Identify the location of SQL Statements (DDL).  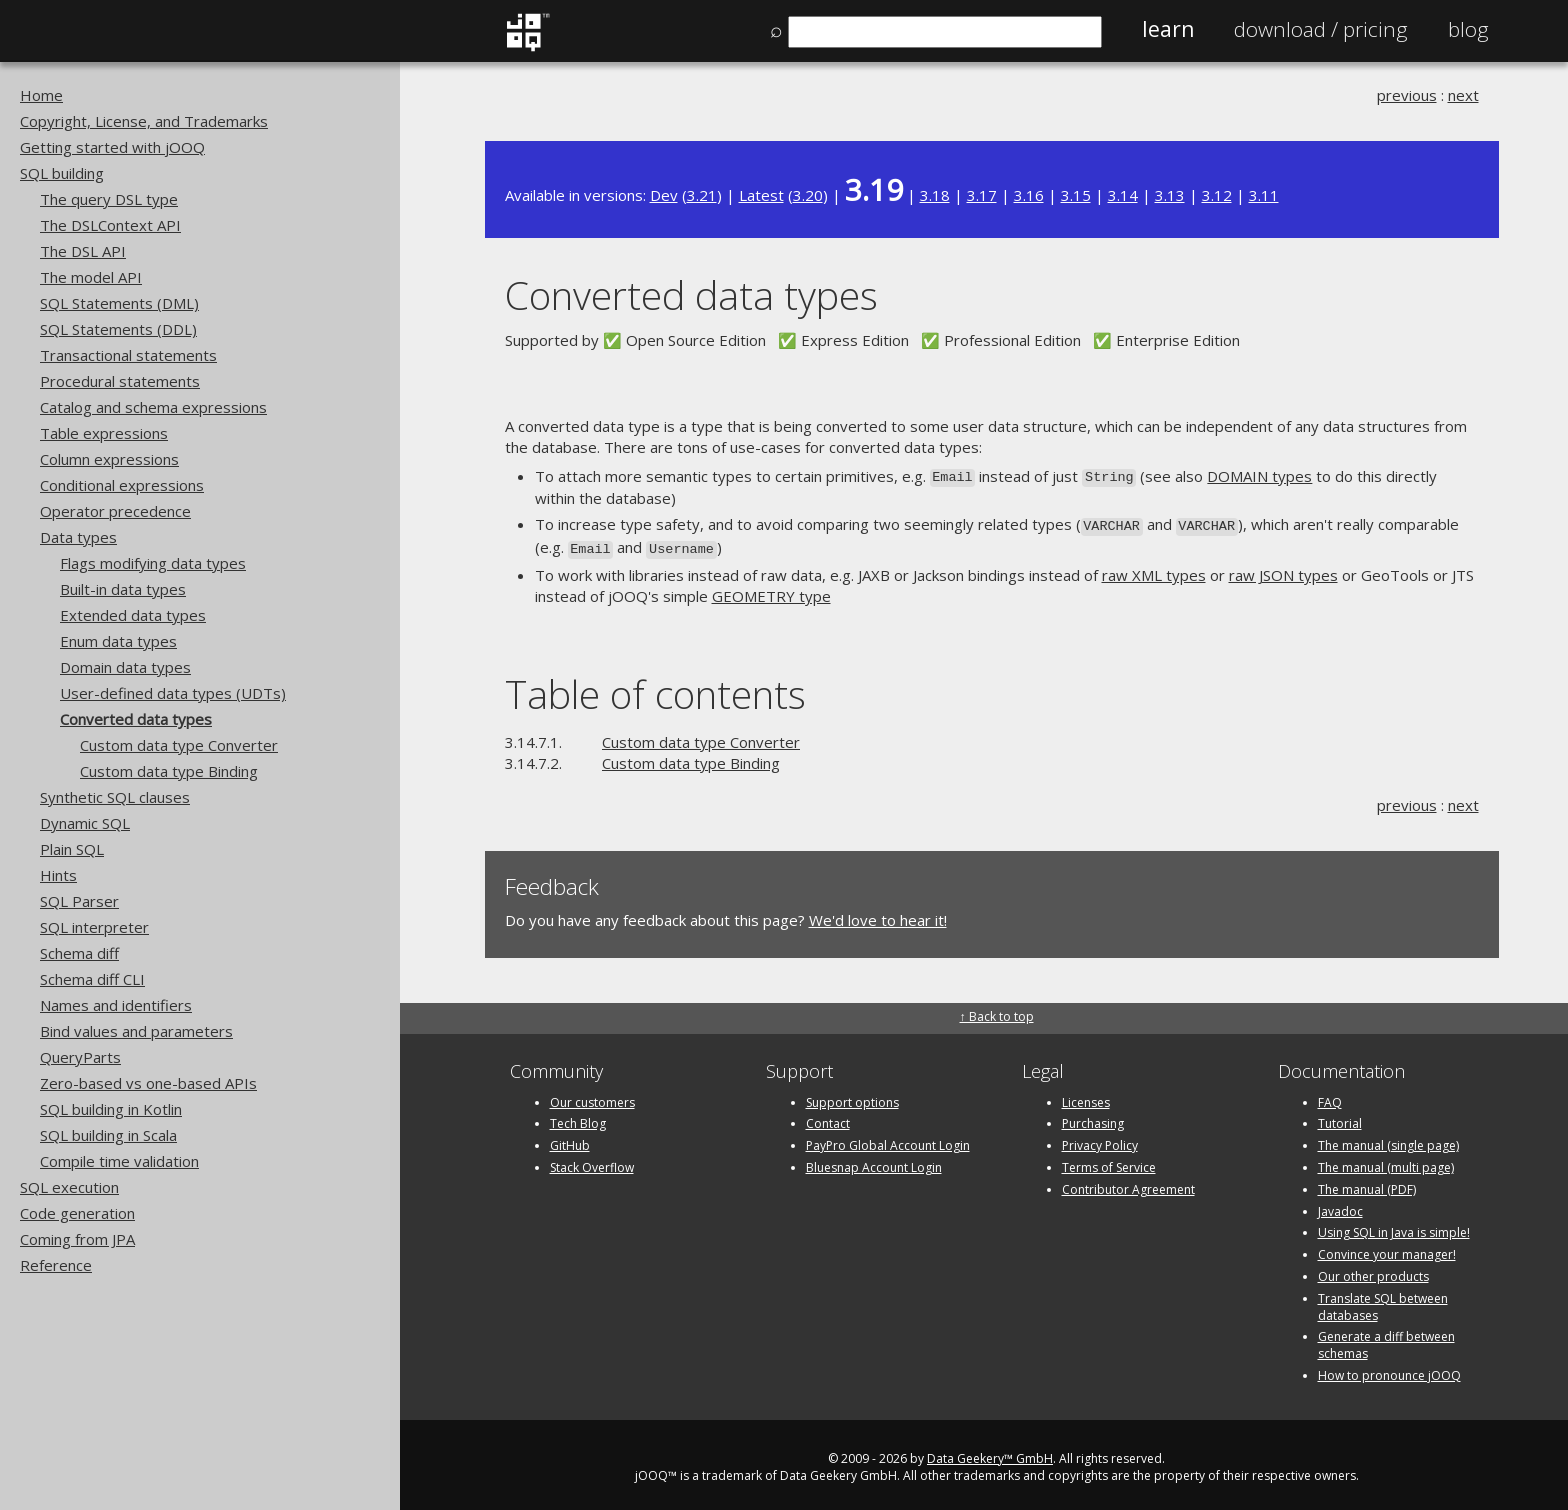
(118, 329).